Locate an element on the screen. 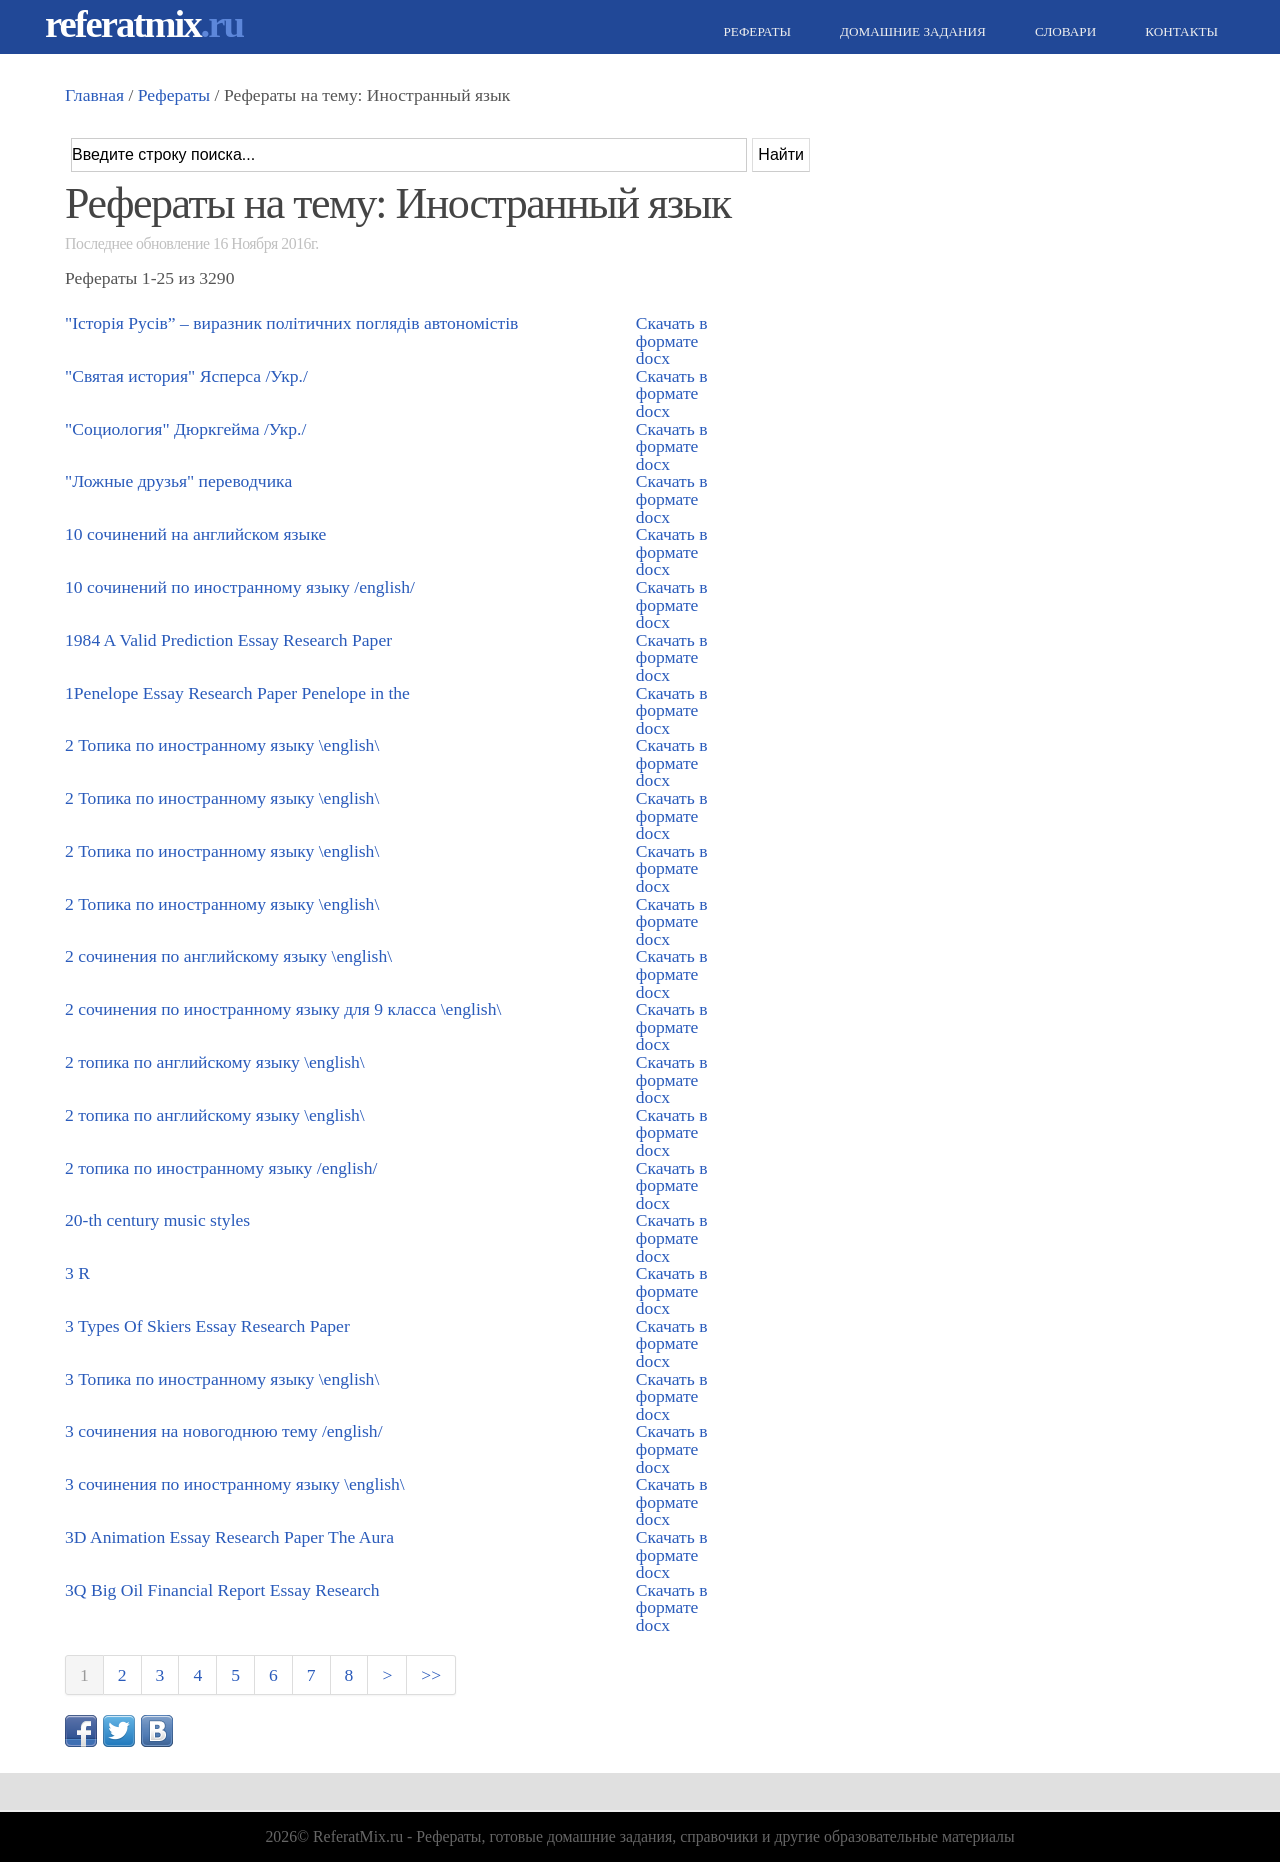 This screenshot has width=1280, height=1862. Главная is located at coordinates (94, 95).